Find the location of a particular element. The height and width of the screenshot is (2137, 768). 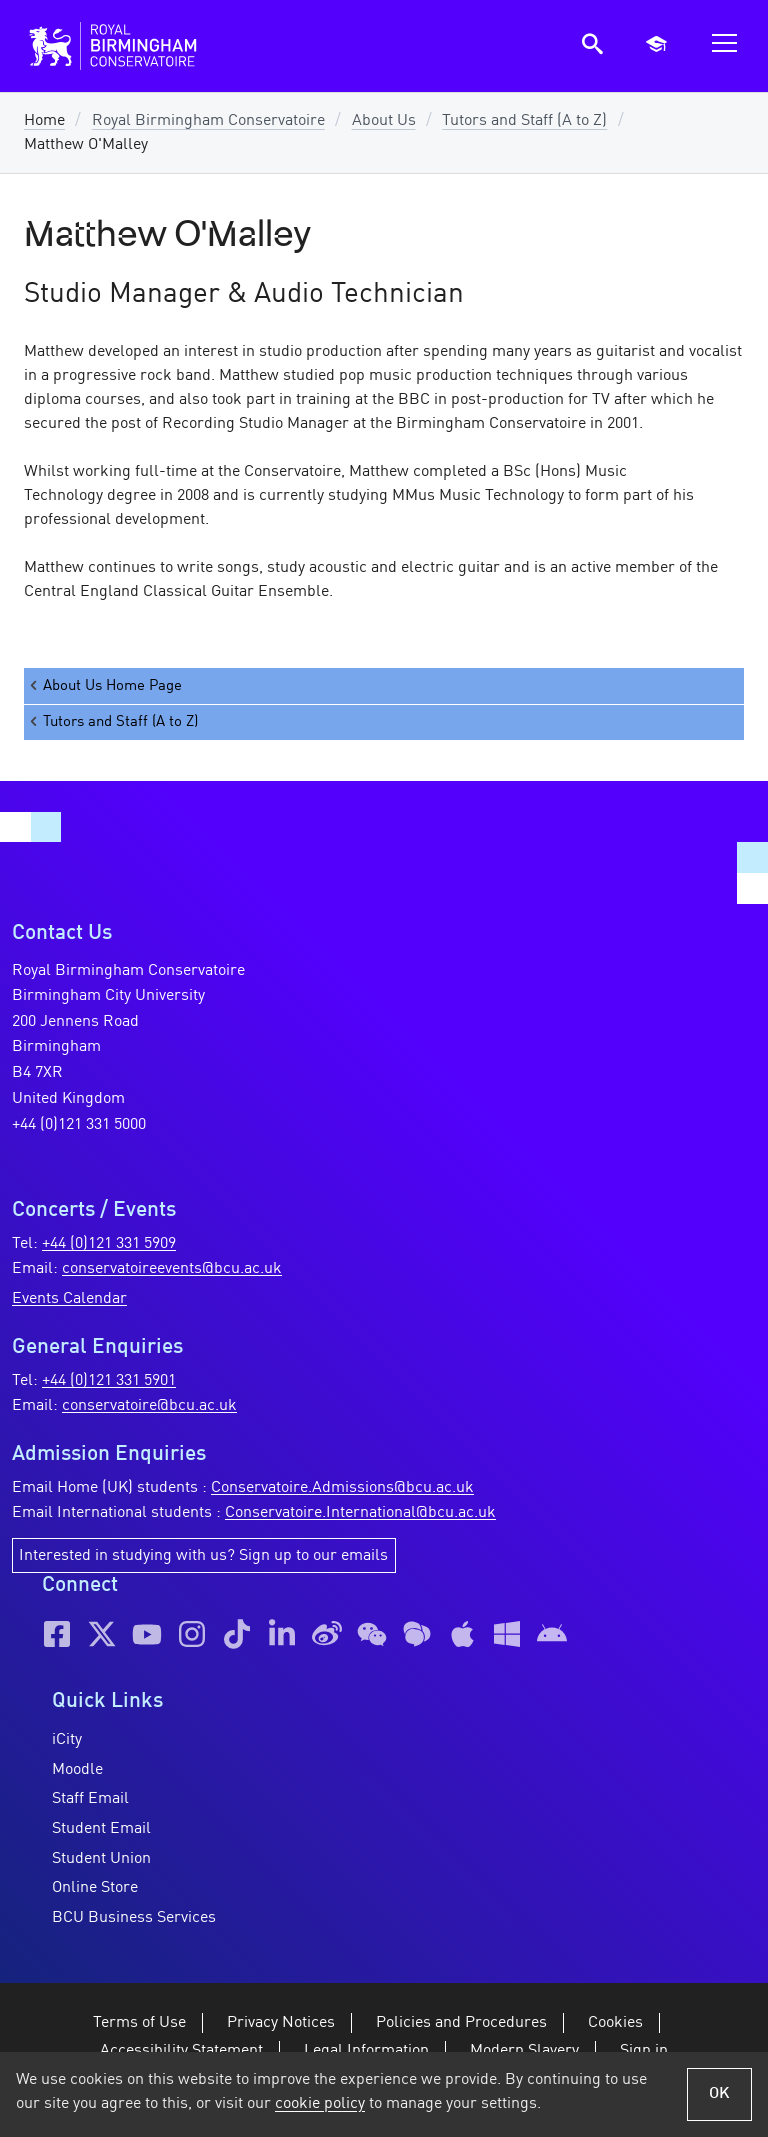

conservatoireevents@bcu.ac.uk is located at coordinates (172, 1269).